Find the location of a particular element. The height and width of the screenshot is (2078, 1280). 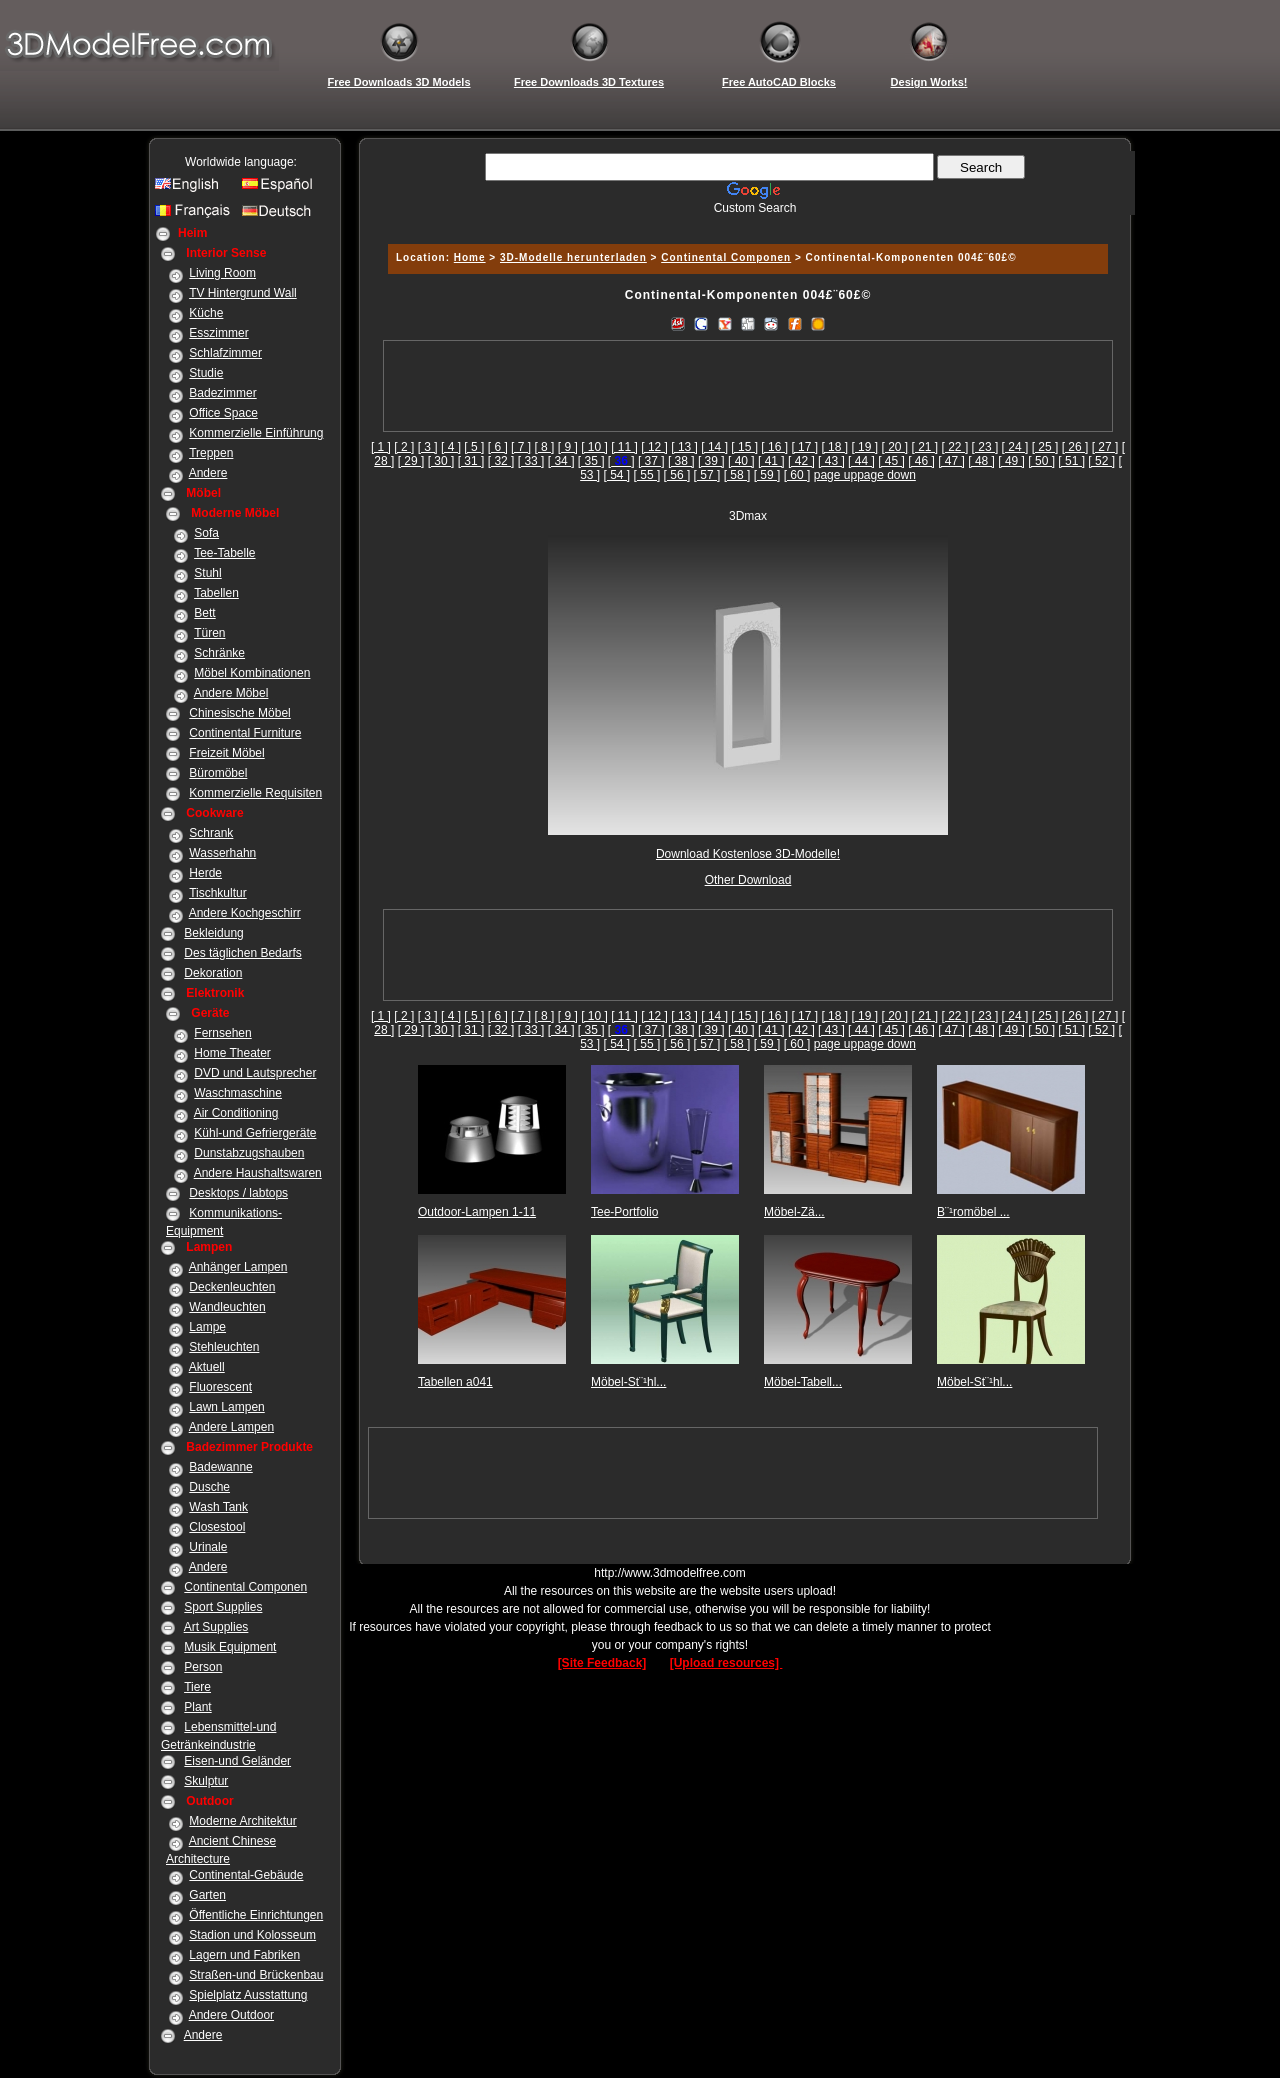

Herde is located at coordinates (205, 873).